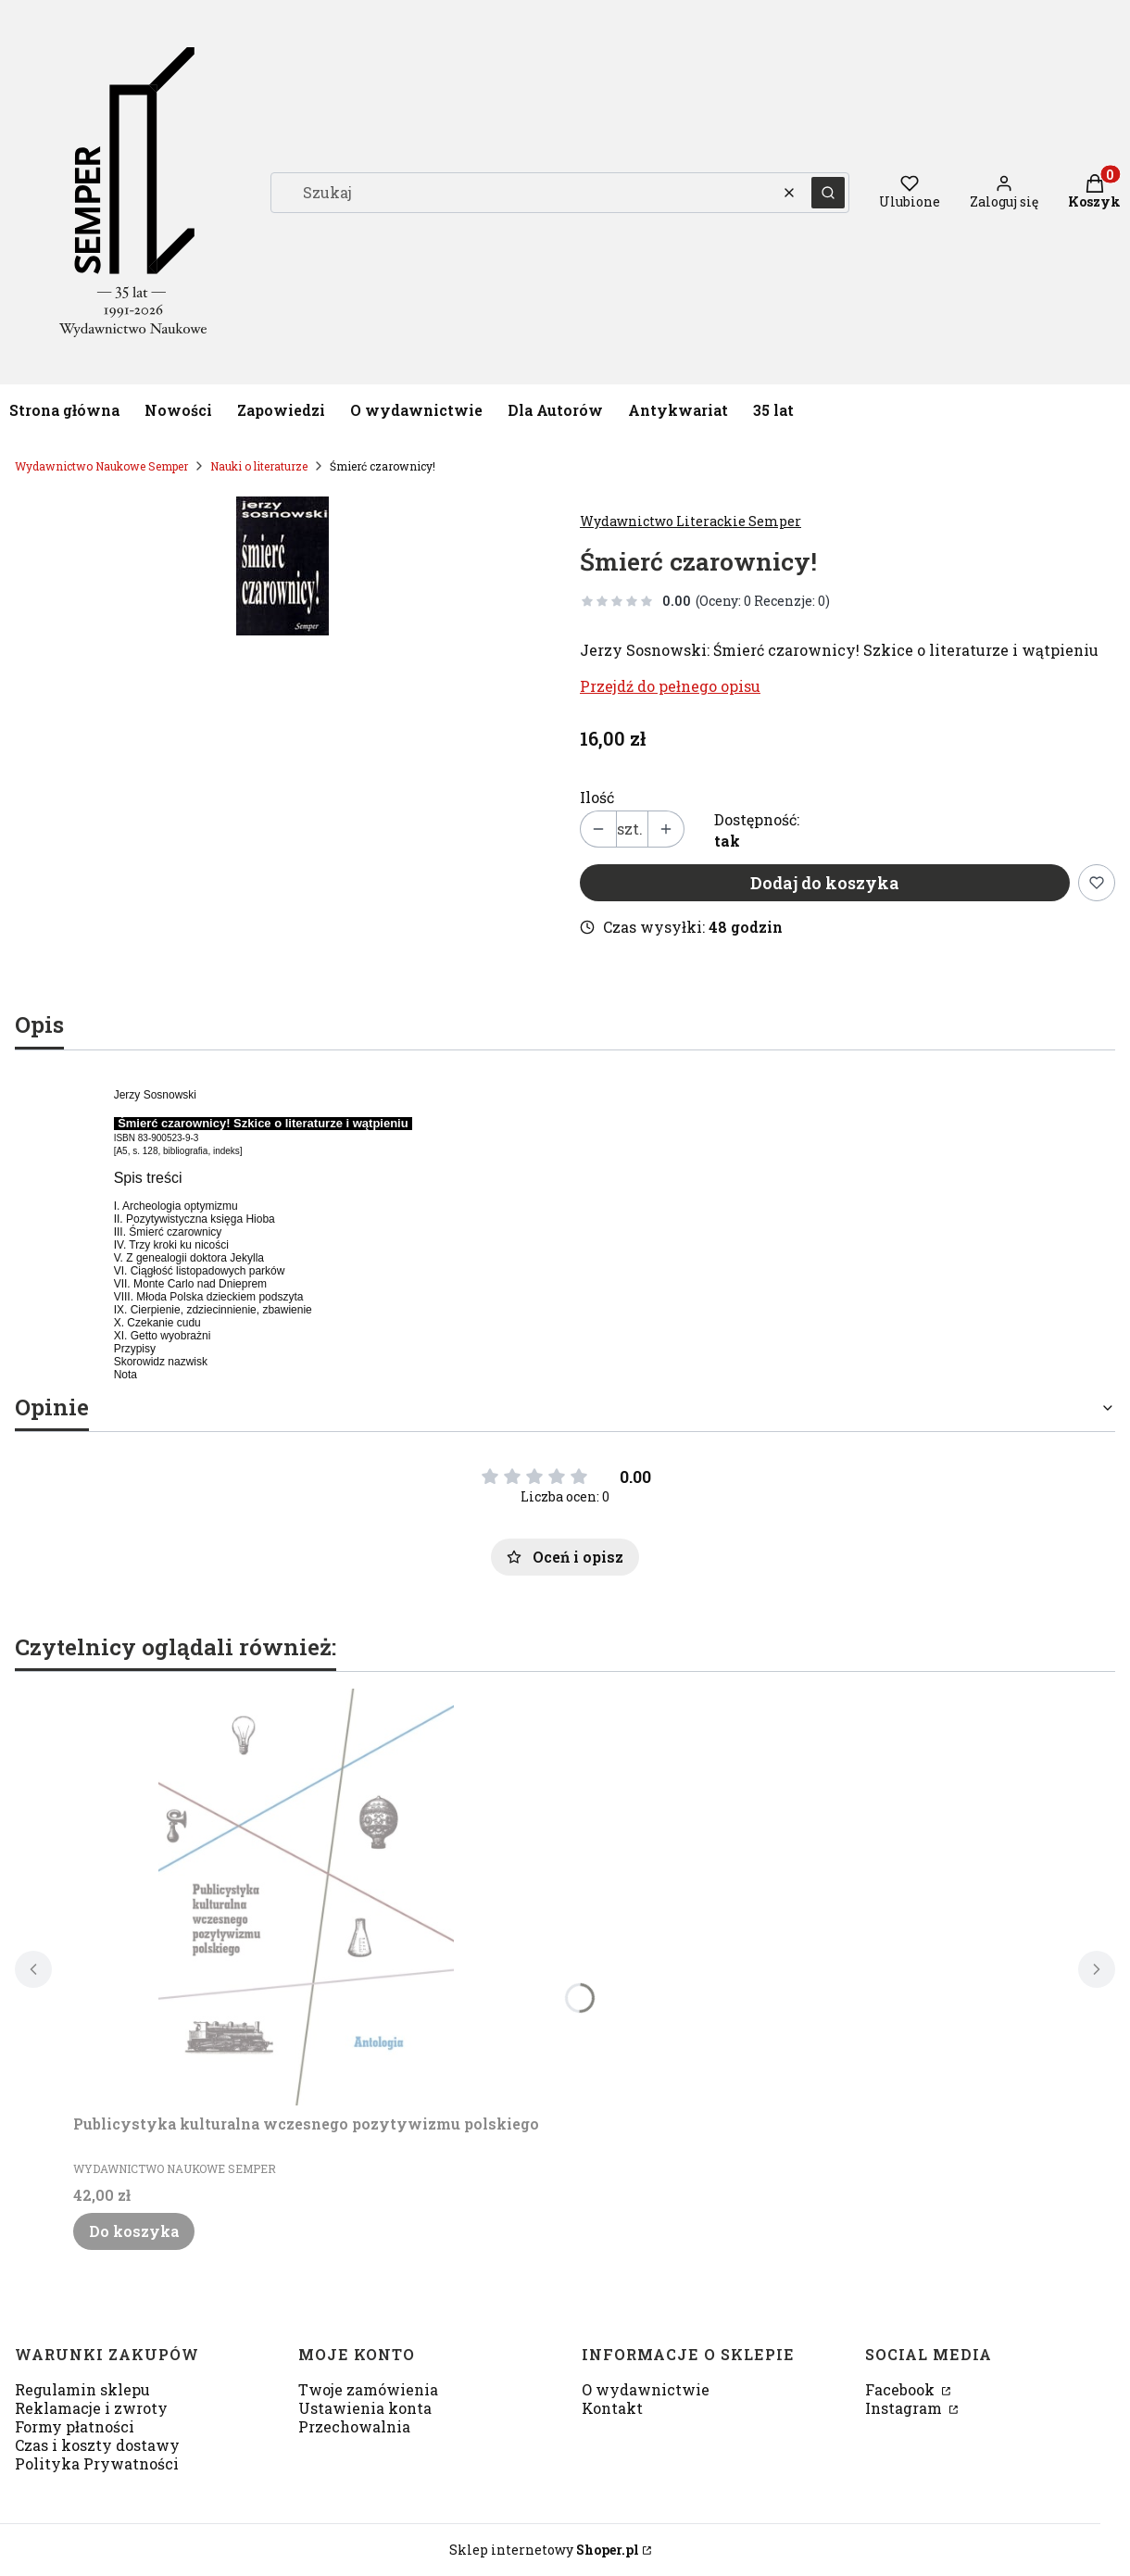  Describe the element at coordinates (74, 2426) in the screenshot. I see `Formy płatności` at that location.